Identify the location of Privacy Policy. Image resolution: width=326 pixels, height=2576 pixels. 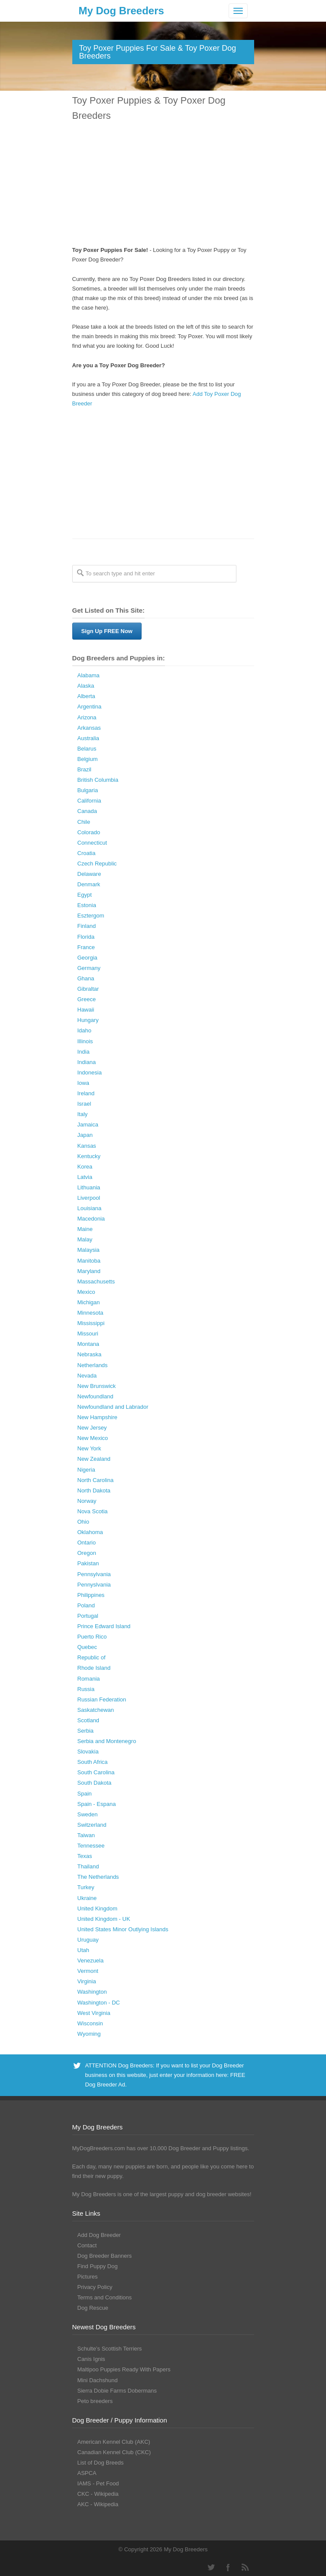
(95, 2287).